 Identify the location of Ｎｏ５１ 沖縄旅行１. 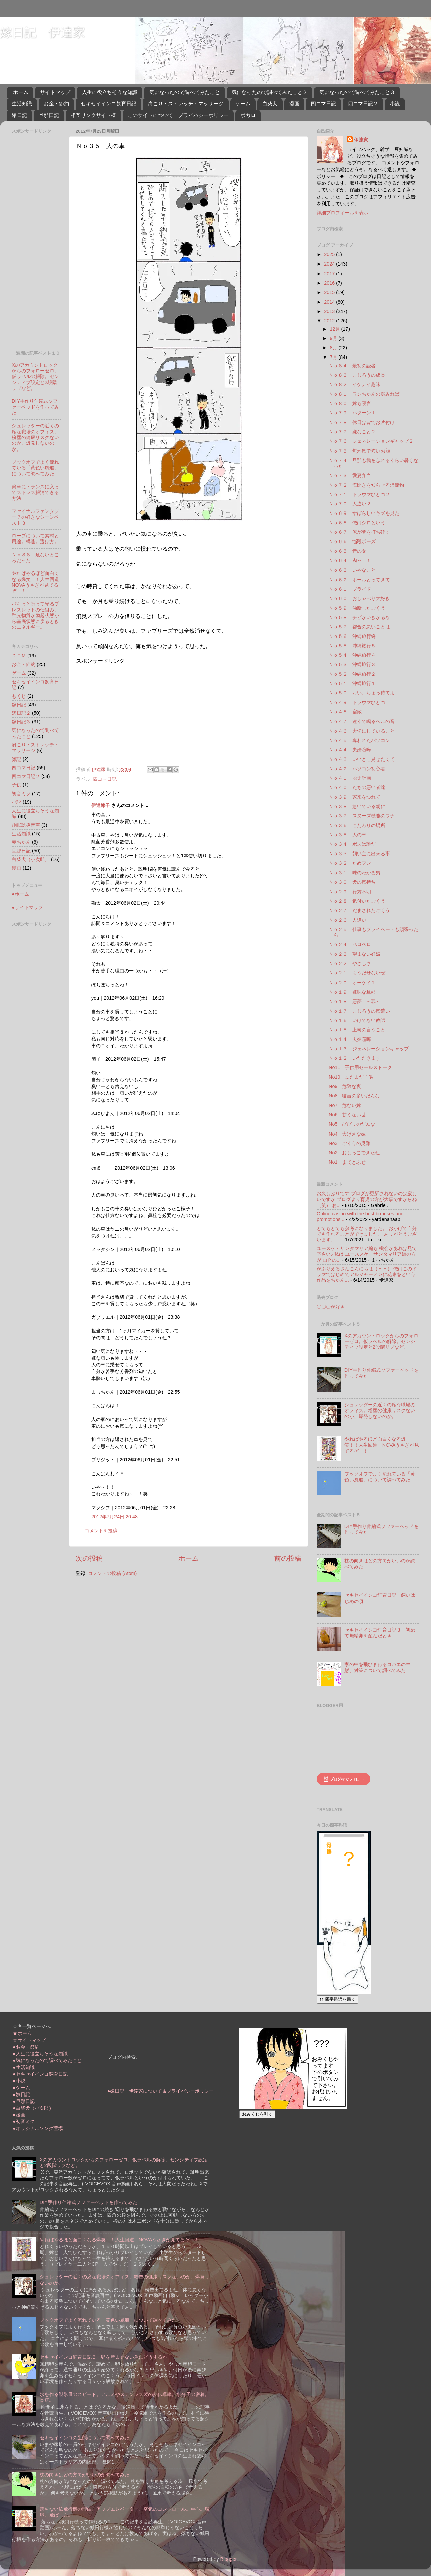
(352, 683).